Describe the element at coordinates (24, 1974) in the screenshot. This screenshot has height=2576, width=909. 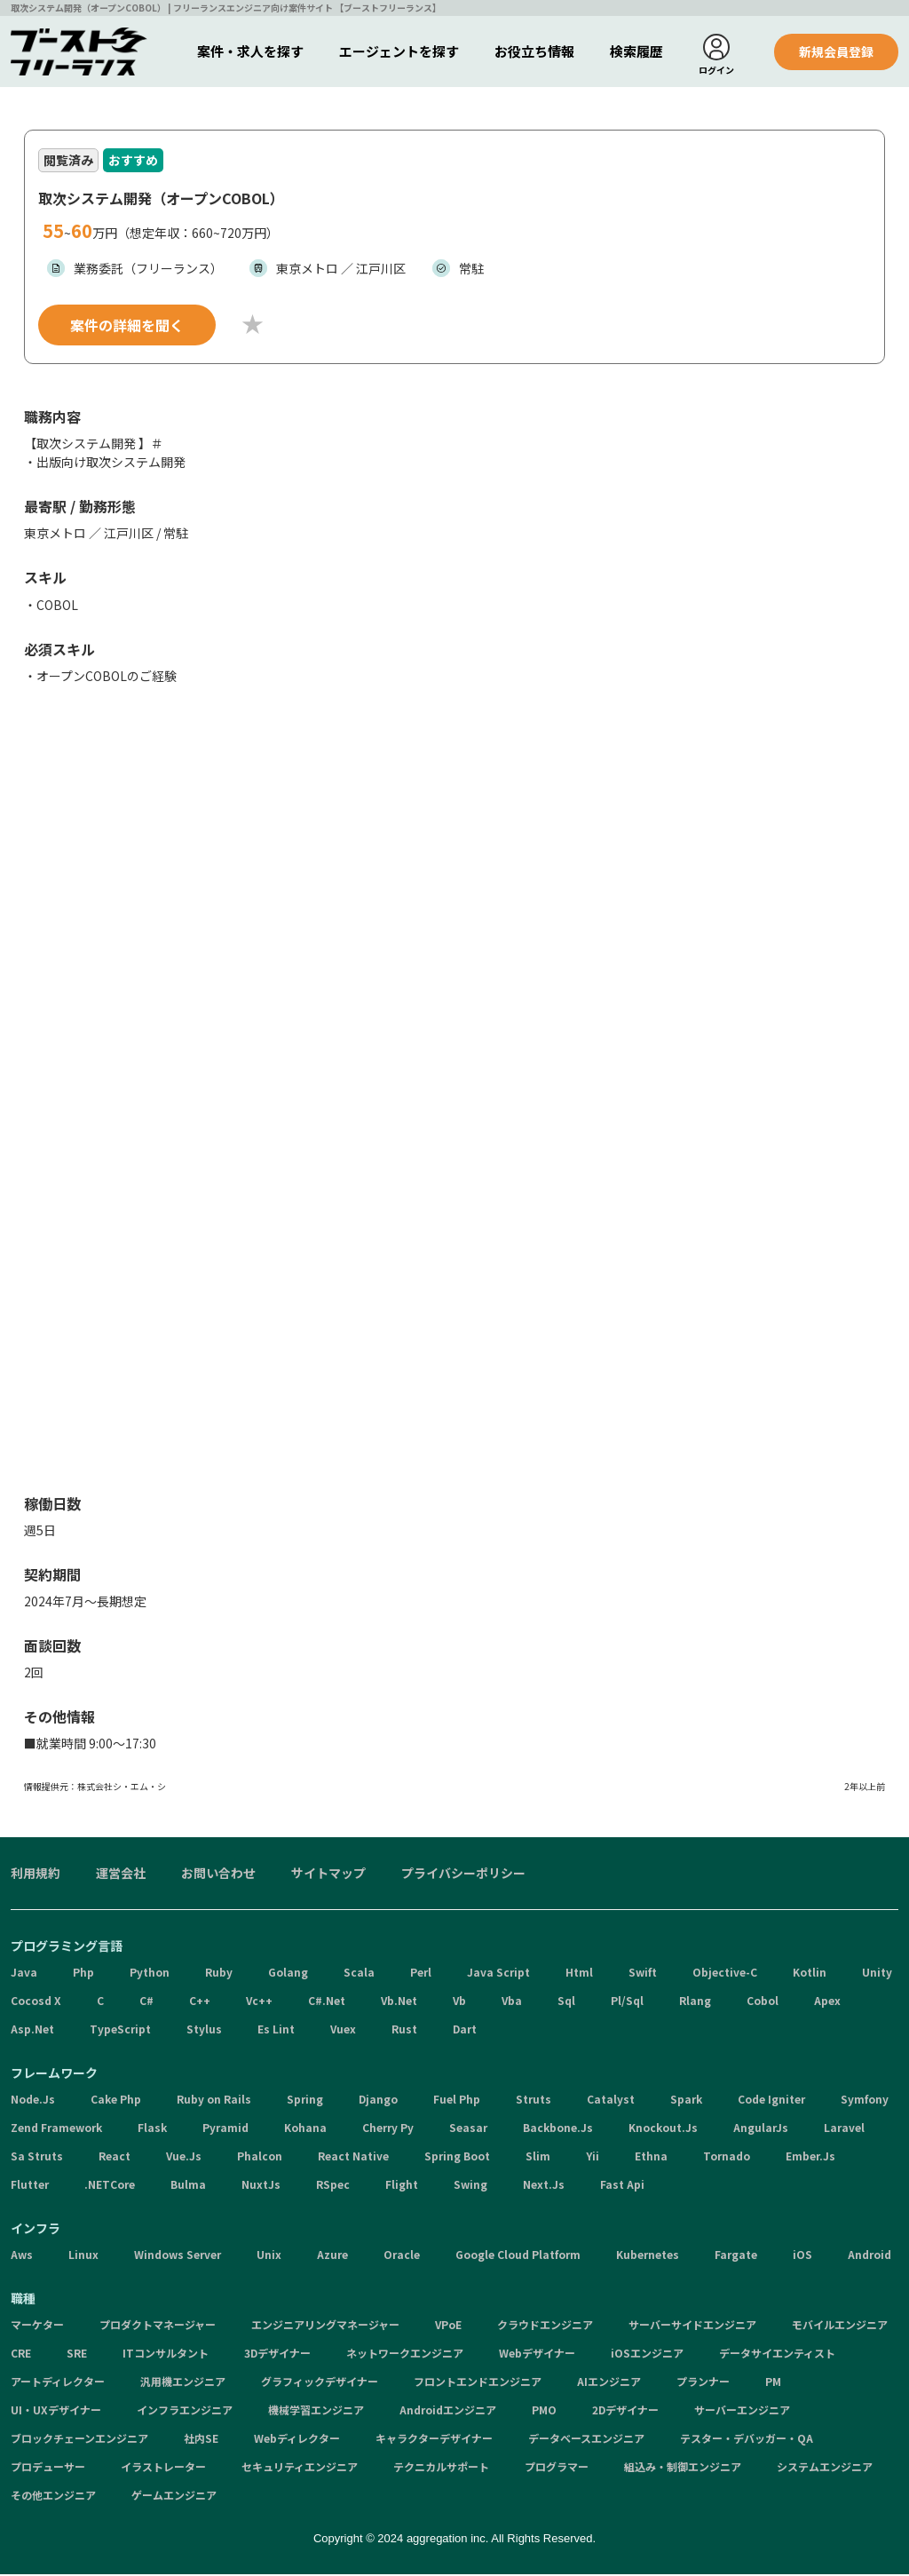
I see `Java` at that location.